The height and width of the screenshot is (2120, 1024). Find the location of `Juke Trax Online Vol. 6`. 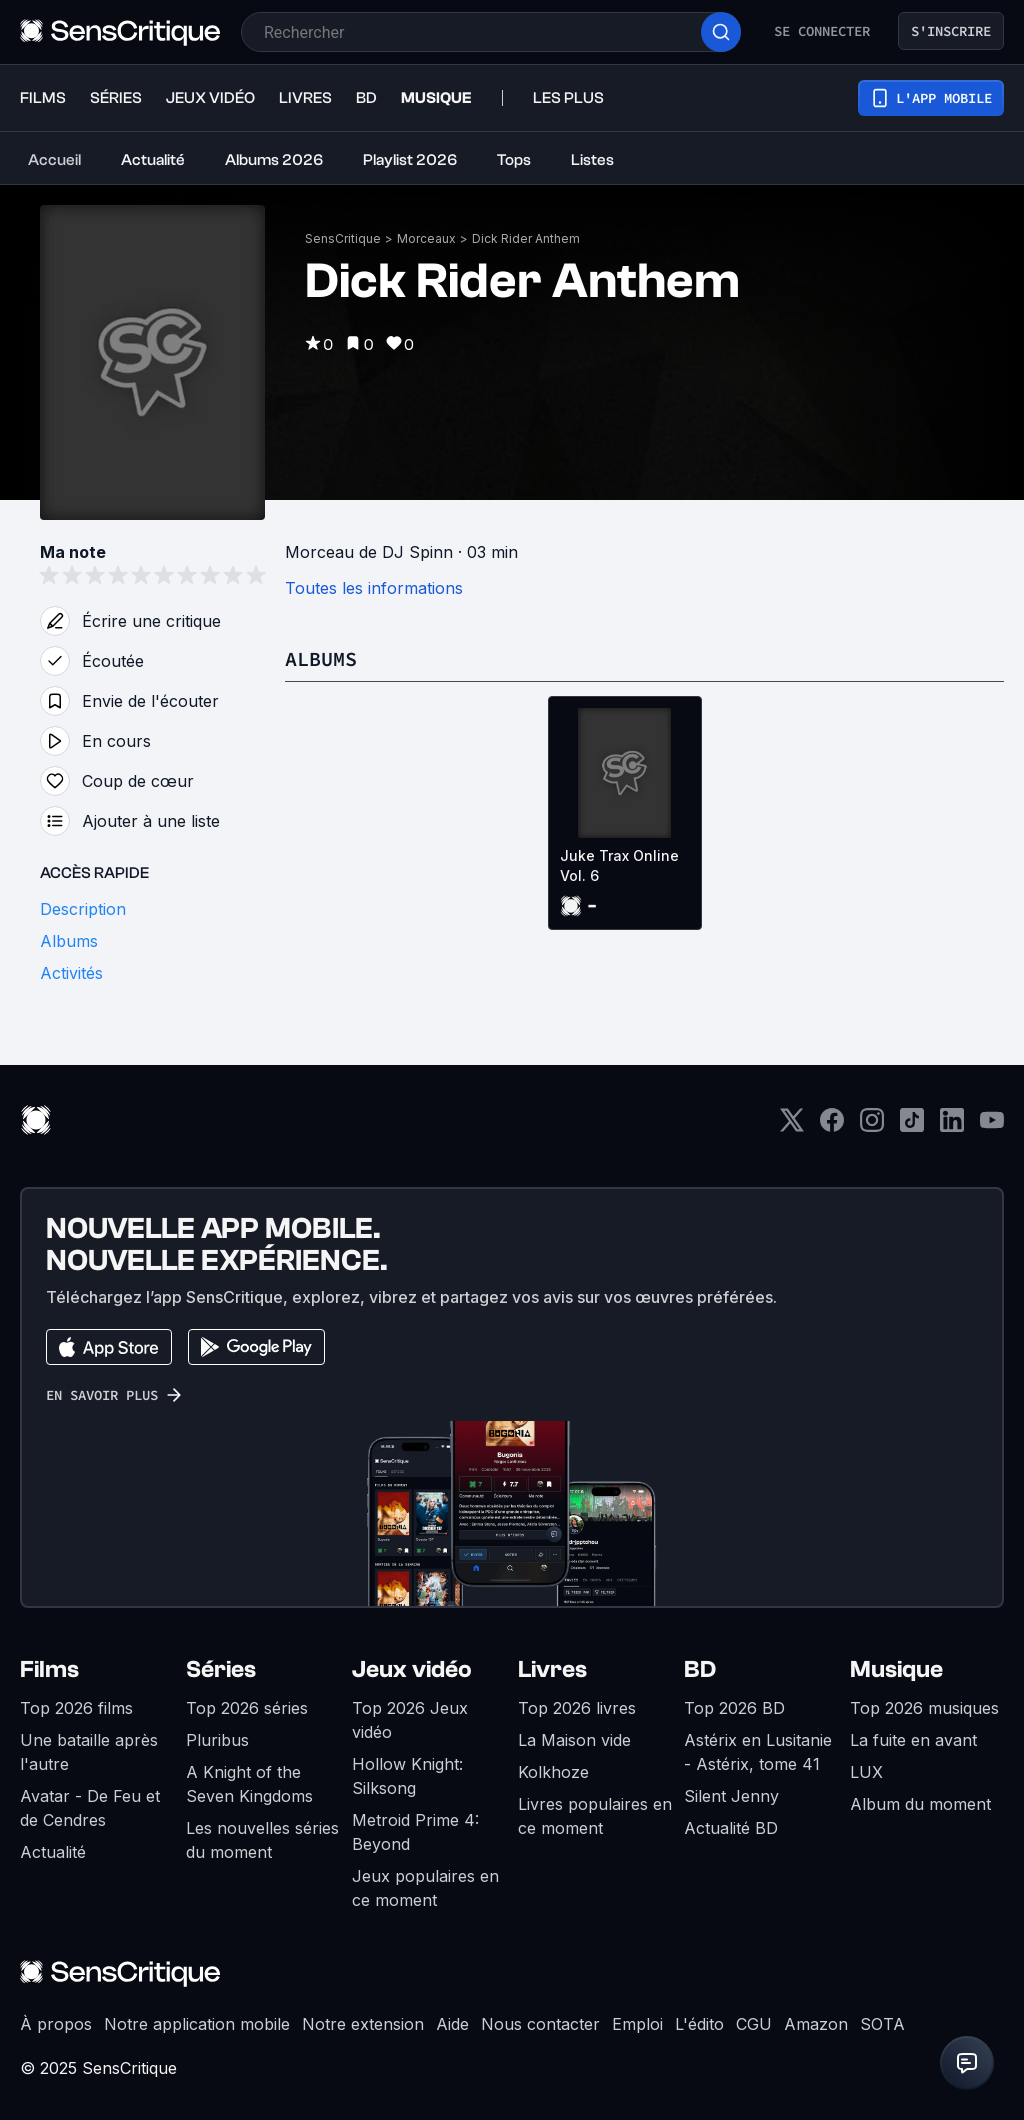

Juke Trax Online Vol. 6 is located at coordinates (619, 865).